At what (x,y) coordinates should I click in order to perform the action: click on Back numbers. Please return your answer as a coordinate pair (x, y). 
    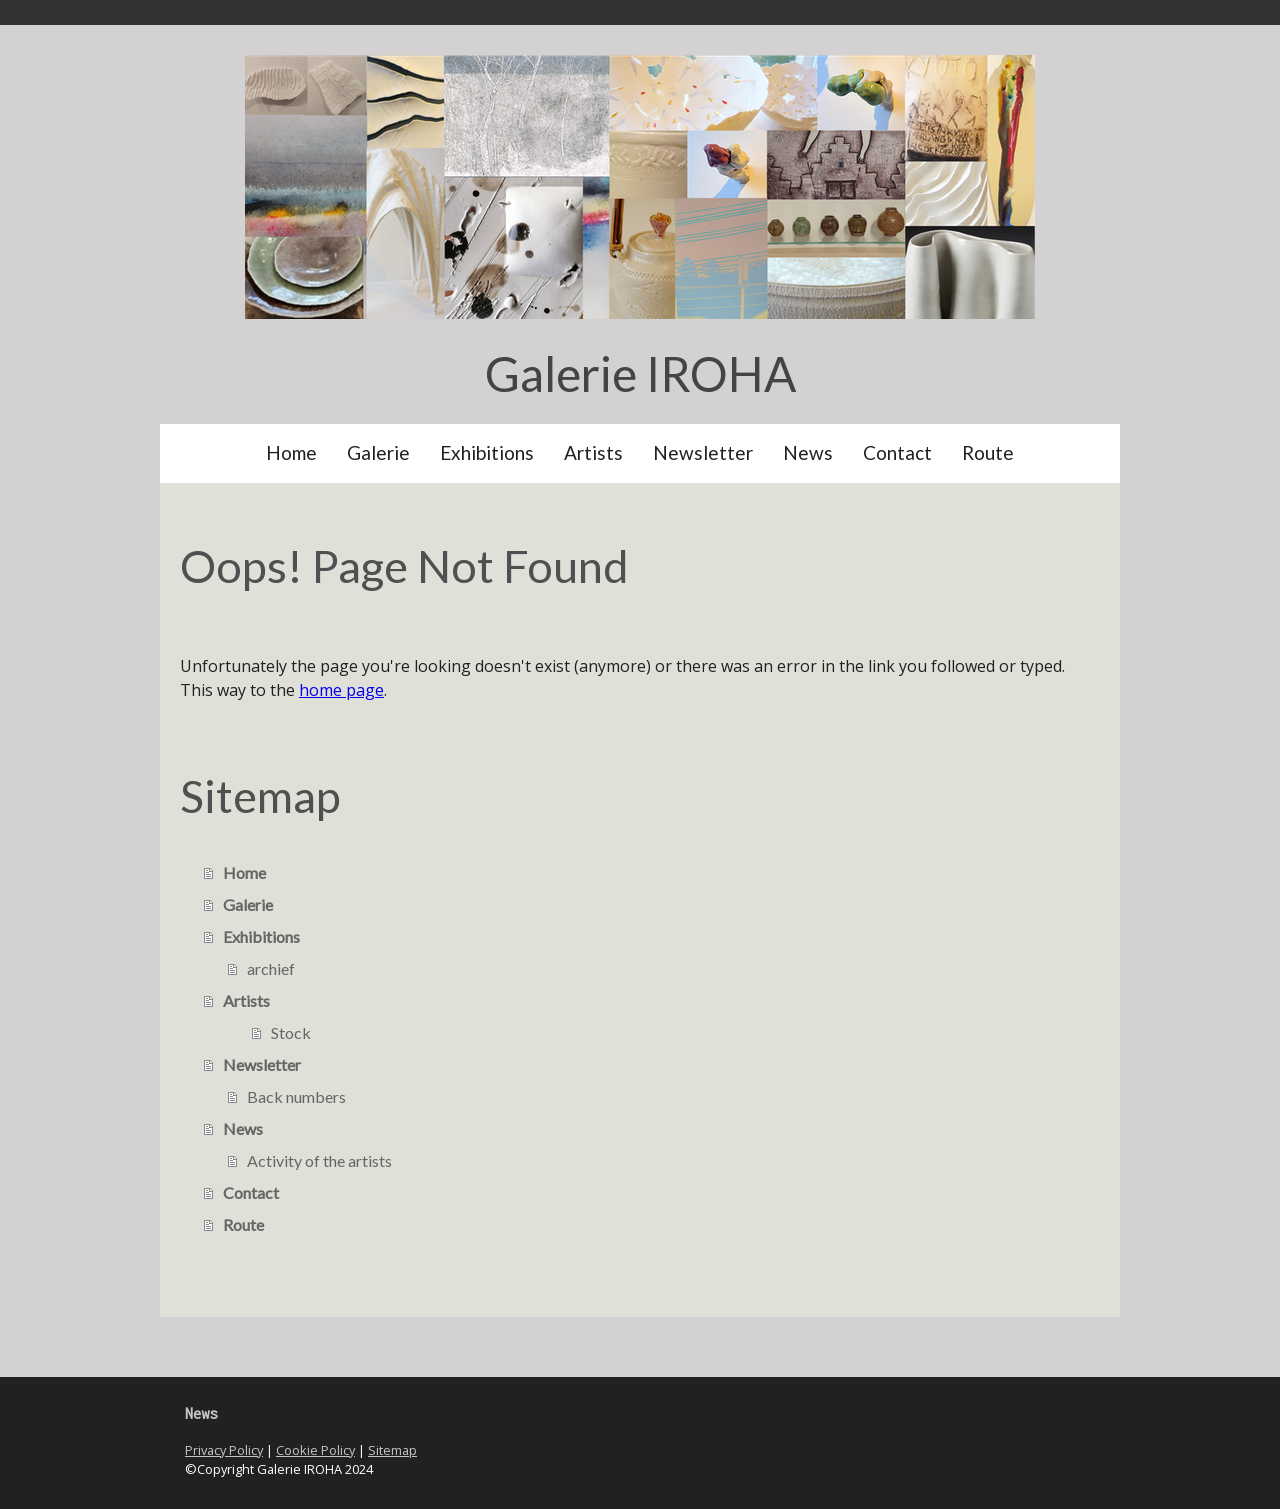
    Looking at the image, I should click on (296, 1096).